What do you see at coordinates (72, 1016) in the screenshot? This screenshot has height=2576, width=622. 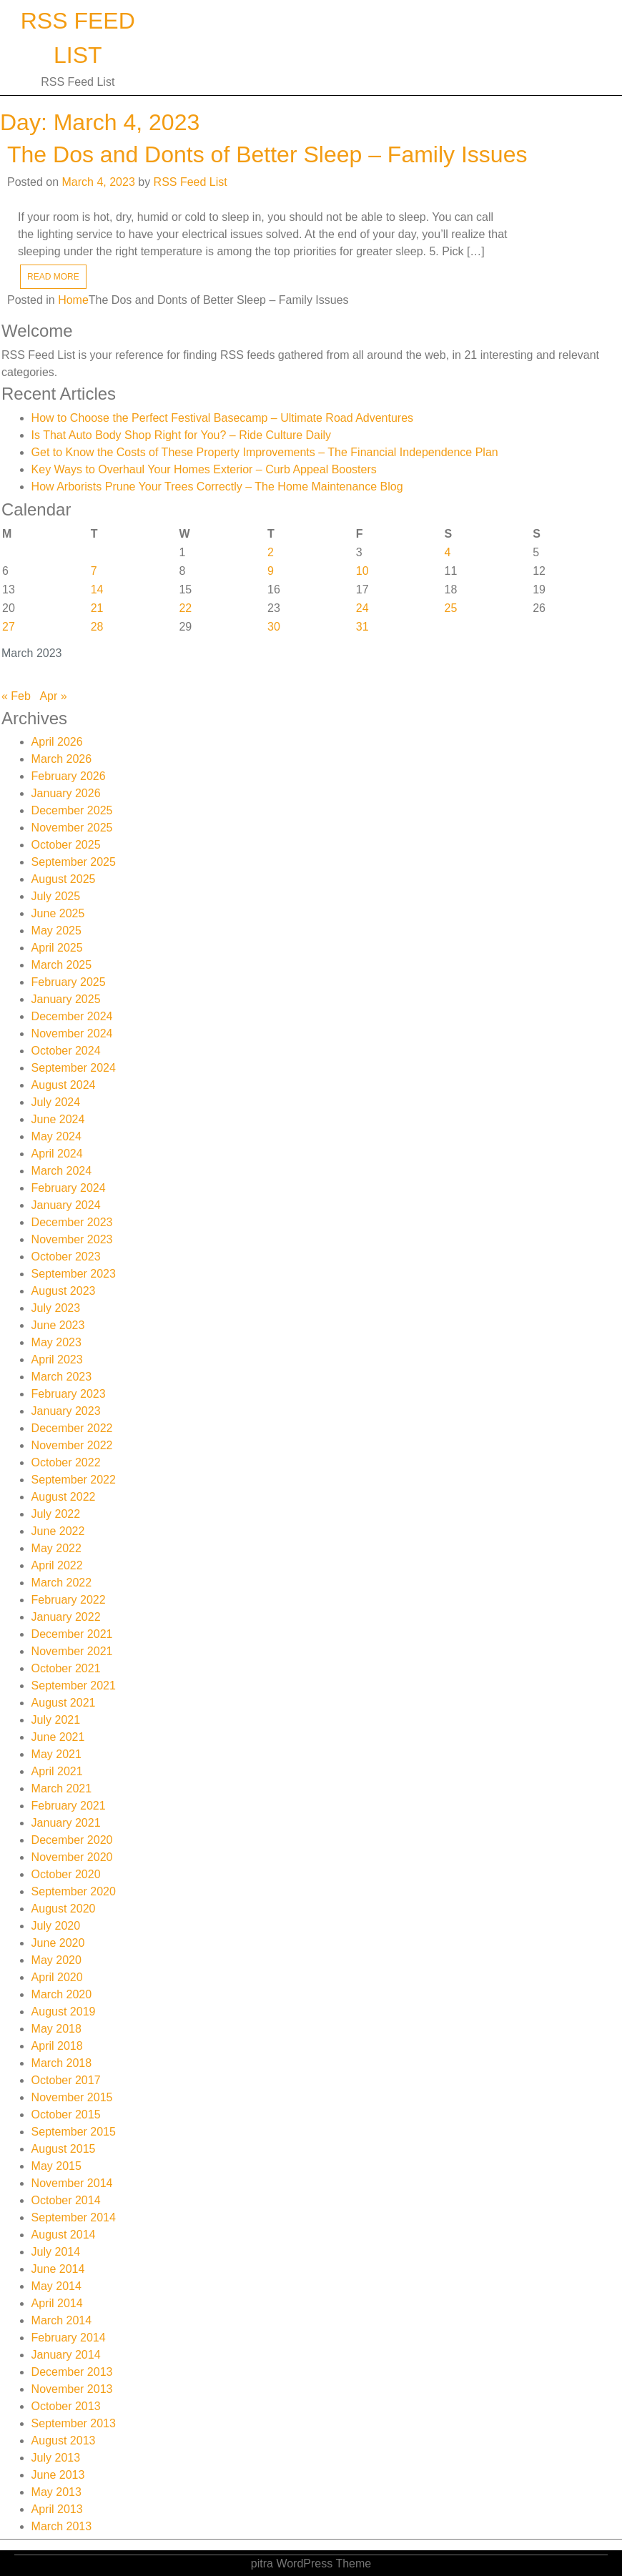 I see `December 2024` at bounding box center [72, 1016].